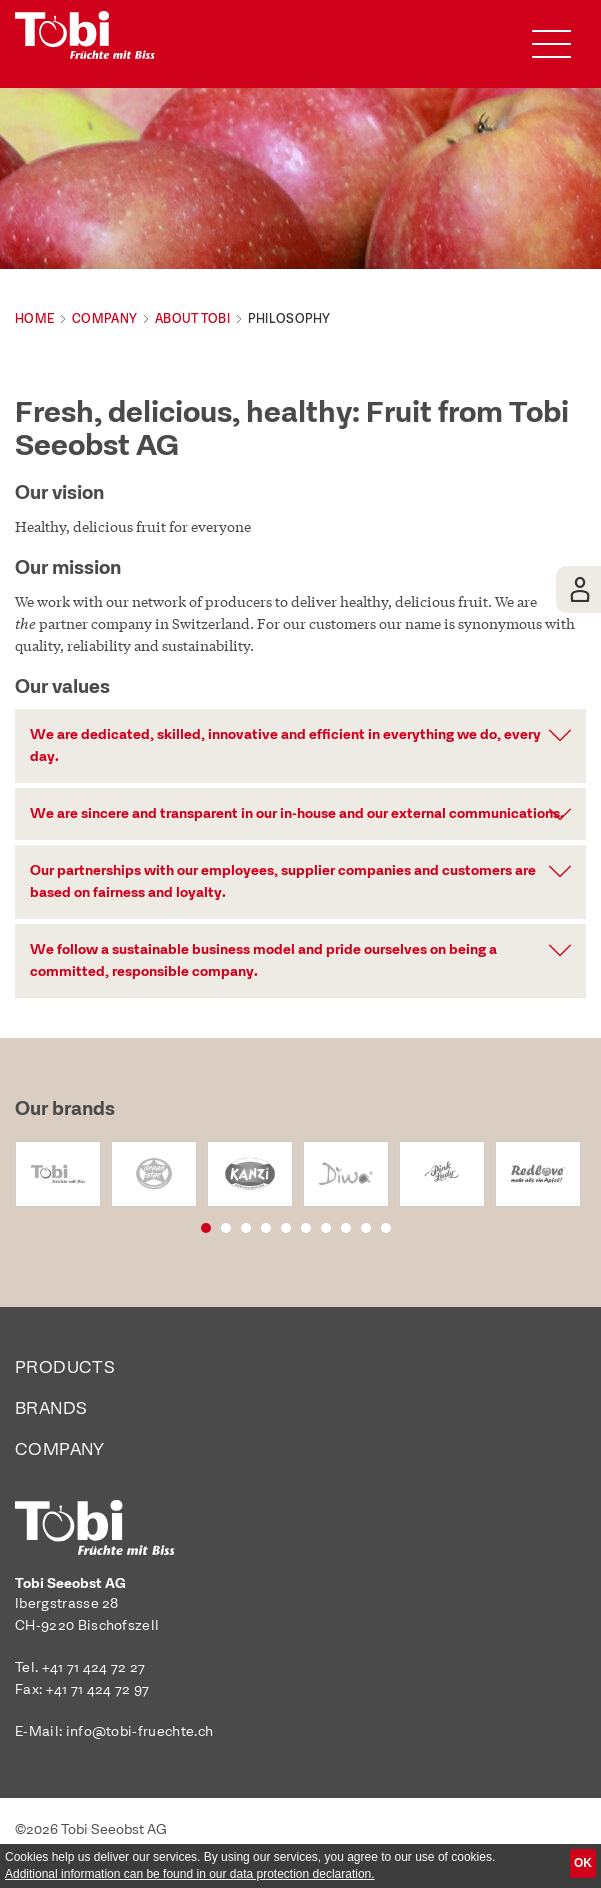 This screenshot has height=1888, width=601. I want to click on We follow a sustainable business model and pride ourselves on being a committed, responsible company. [button], so click(263, 961).